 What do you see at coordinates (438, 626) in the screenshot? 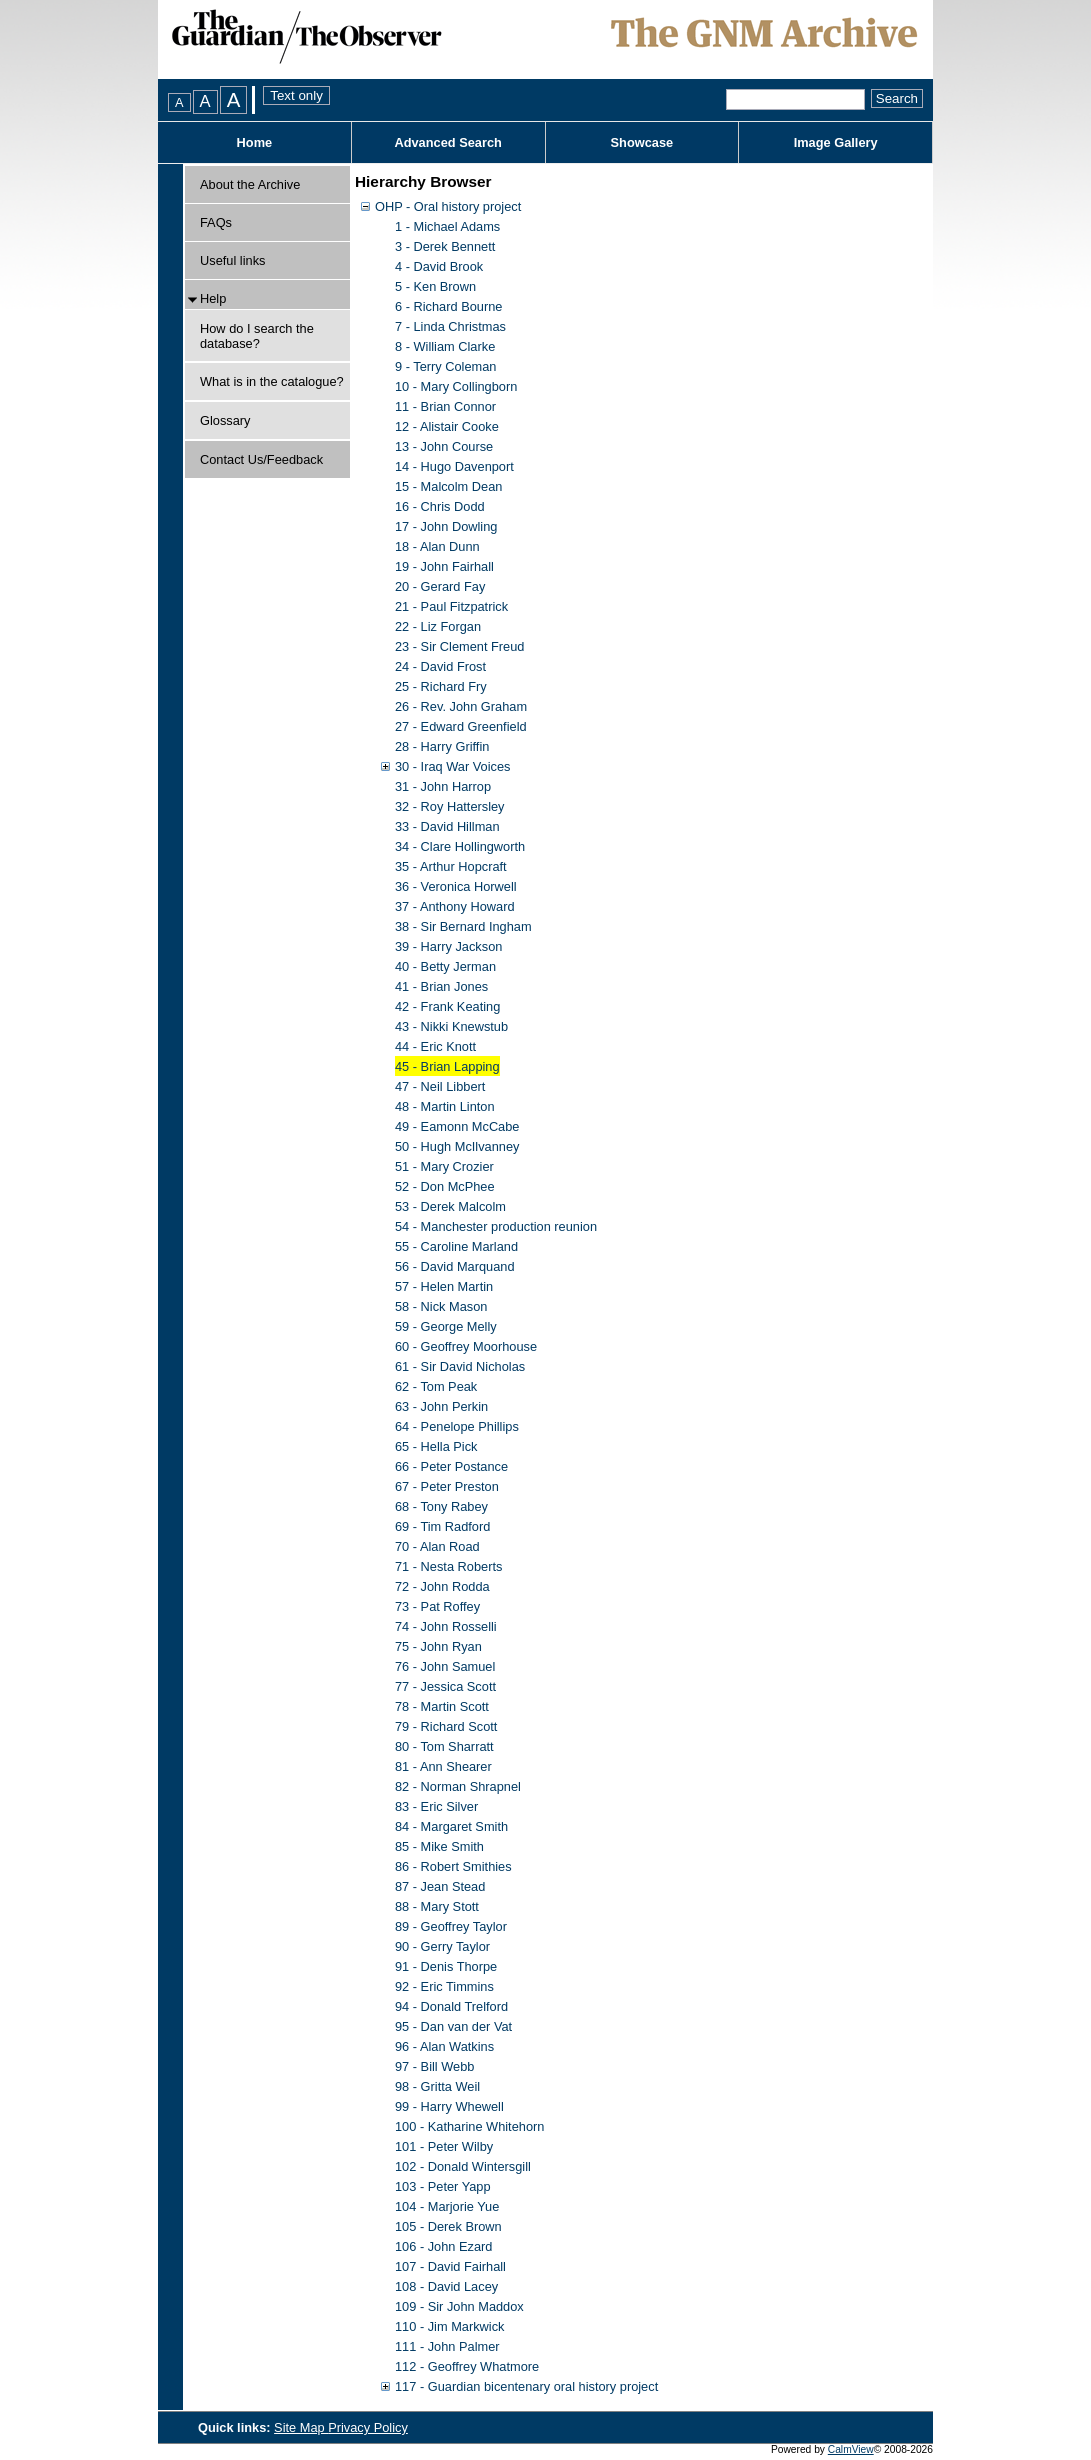
I see `22 - Liz Forgan` at bounding box center [438, 626].